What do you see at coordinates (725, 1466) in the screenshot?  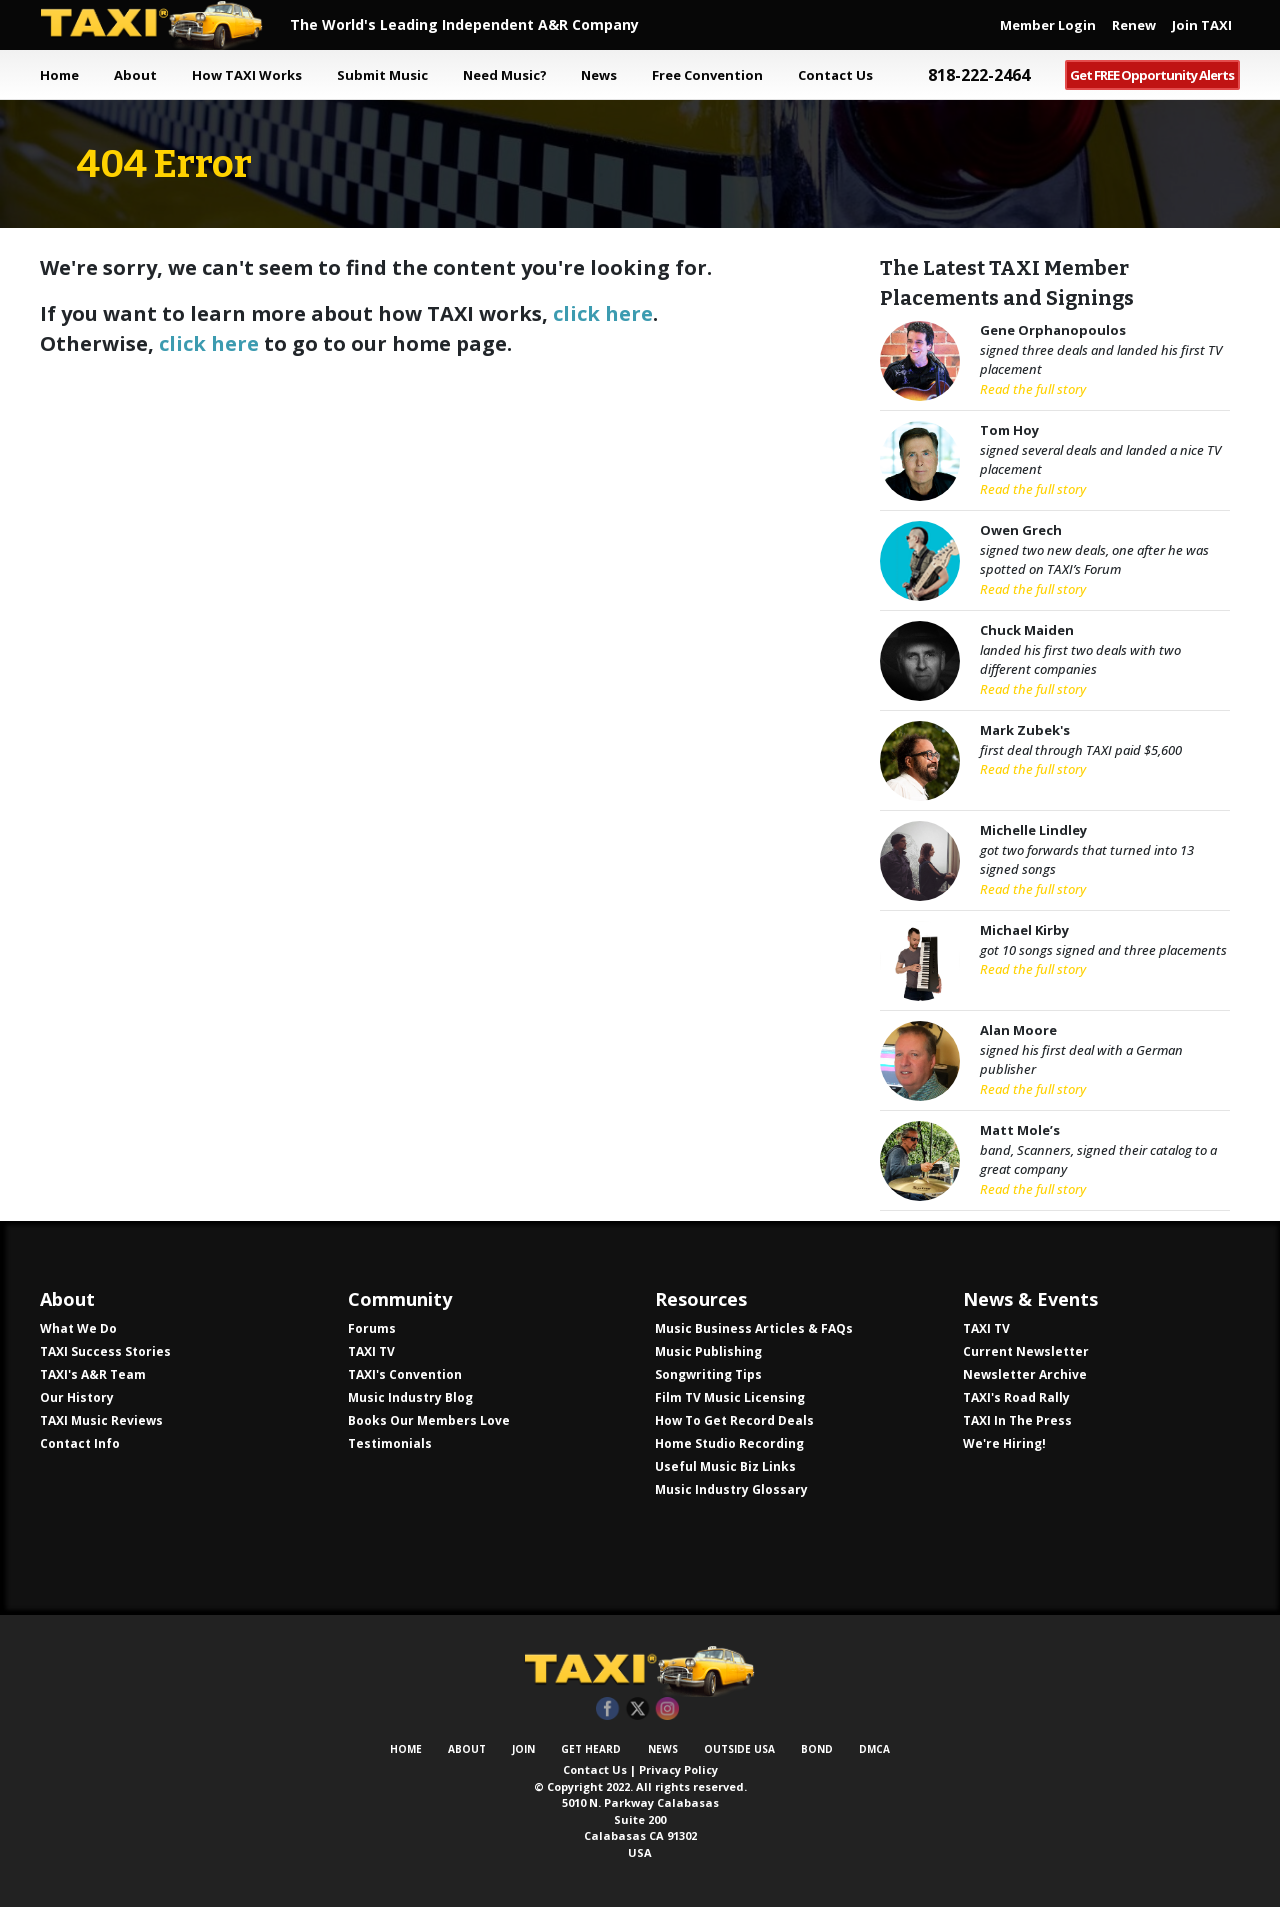 I see `Useful Music Biz Links` at bounding box center [725, 1466].